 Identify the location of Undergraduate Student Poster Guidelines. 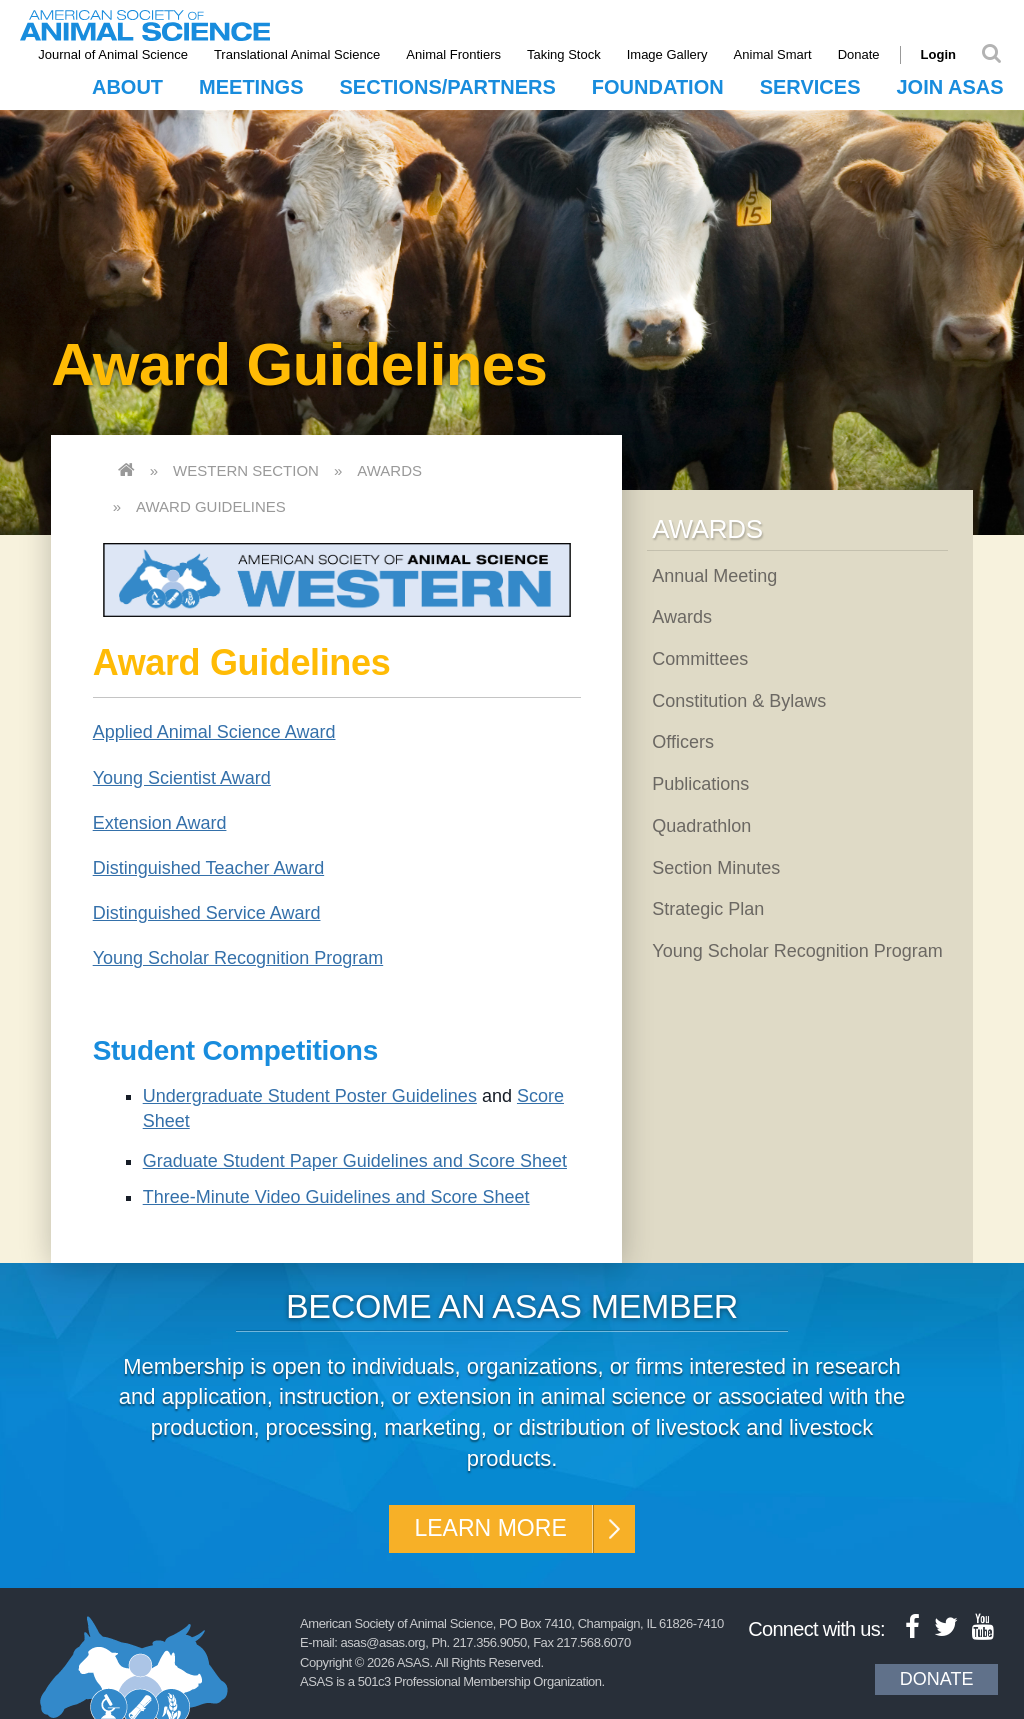
(310, 1096).